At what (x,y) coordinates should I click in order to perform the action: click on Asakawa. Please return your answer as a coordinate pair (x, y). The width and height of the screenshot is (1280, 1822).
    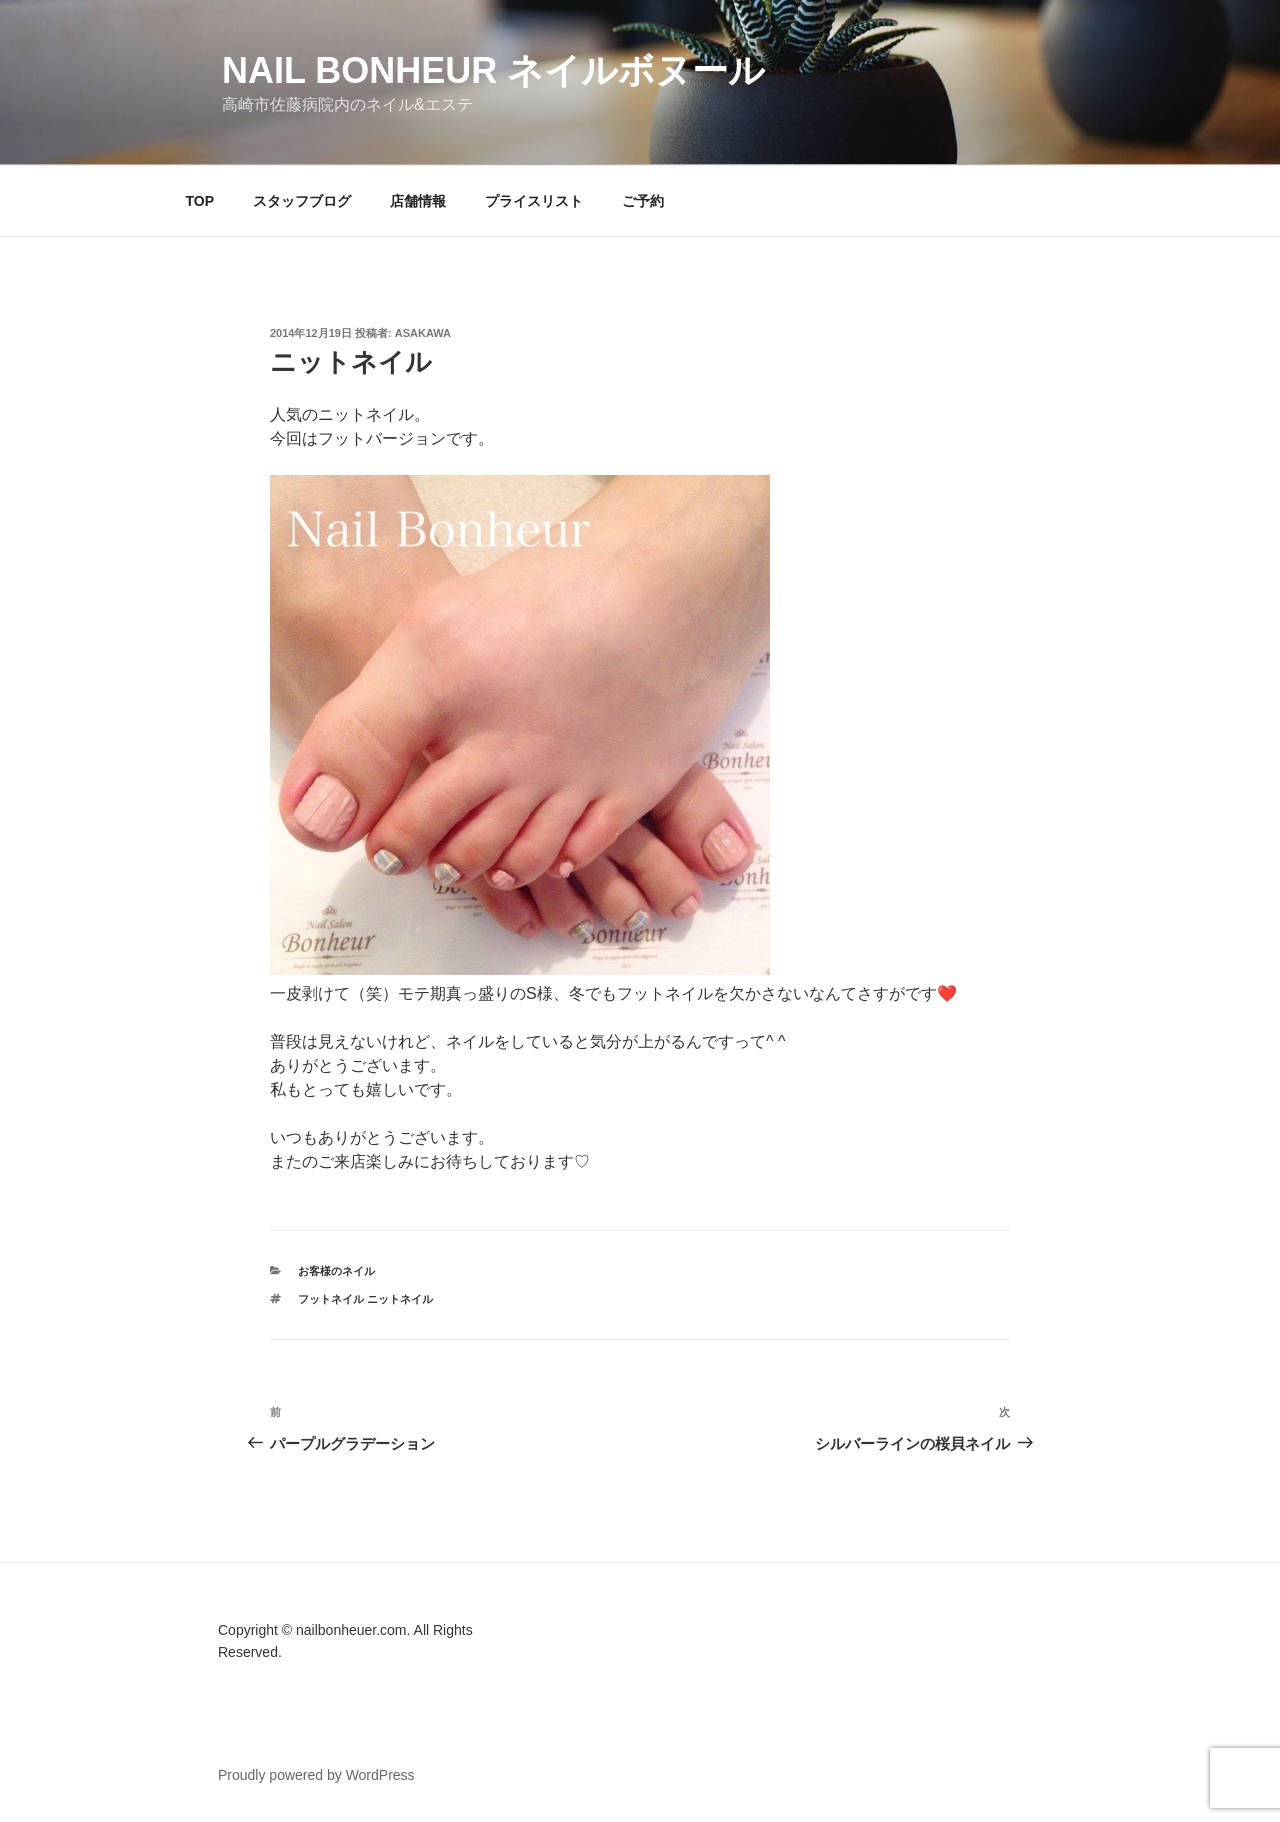
    Looking at the image, I should click on (423, 333).